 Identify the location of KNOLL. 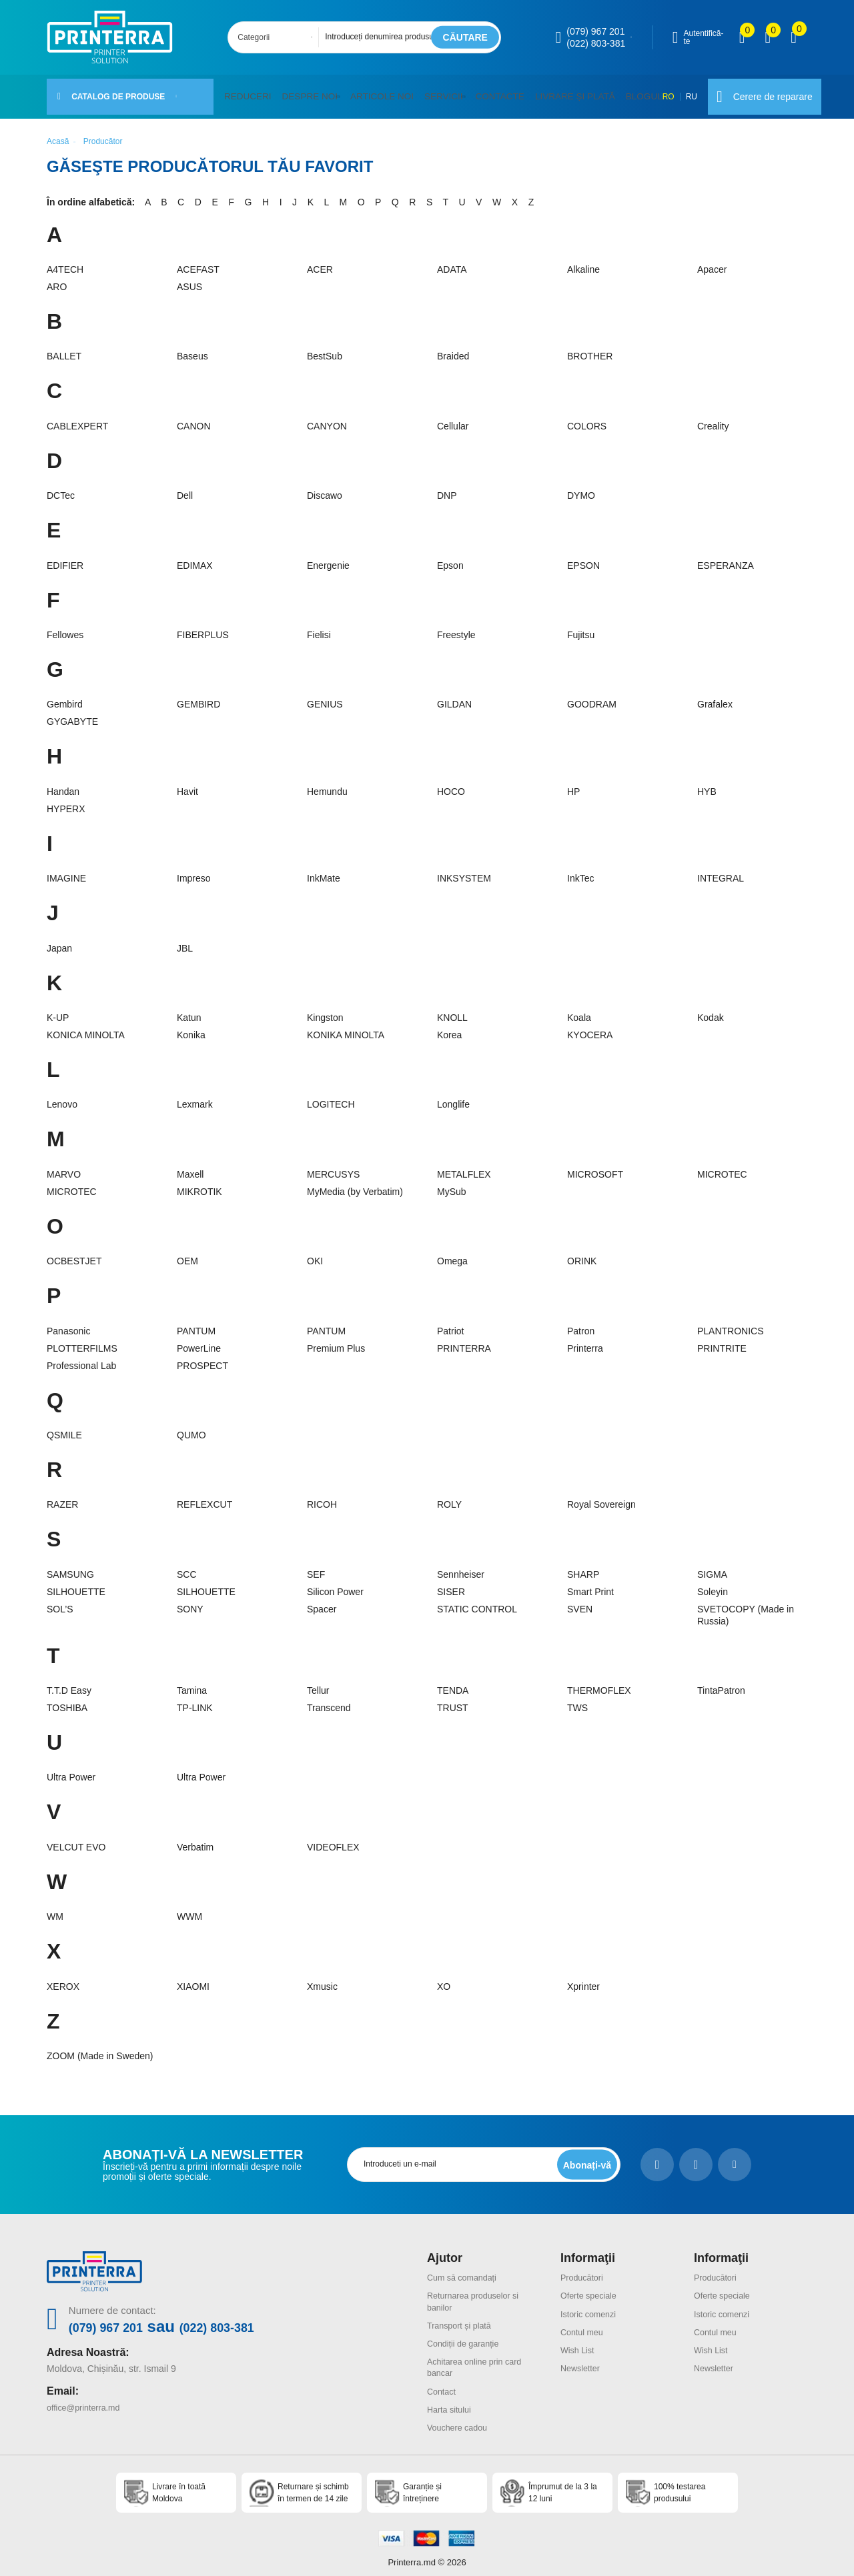
(452, 1009).